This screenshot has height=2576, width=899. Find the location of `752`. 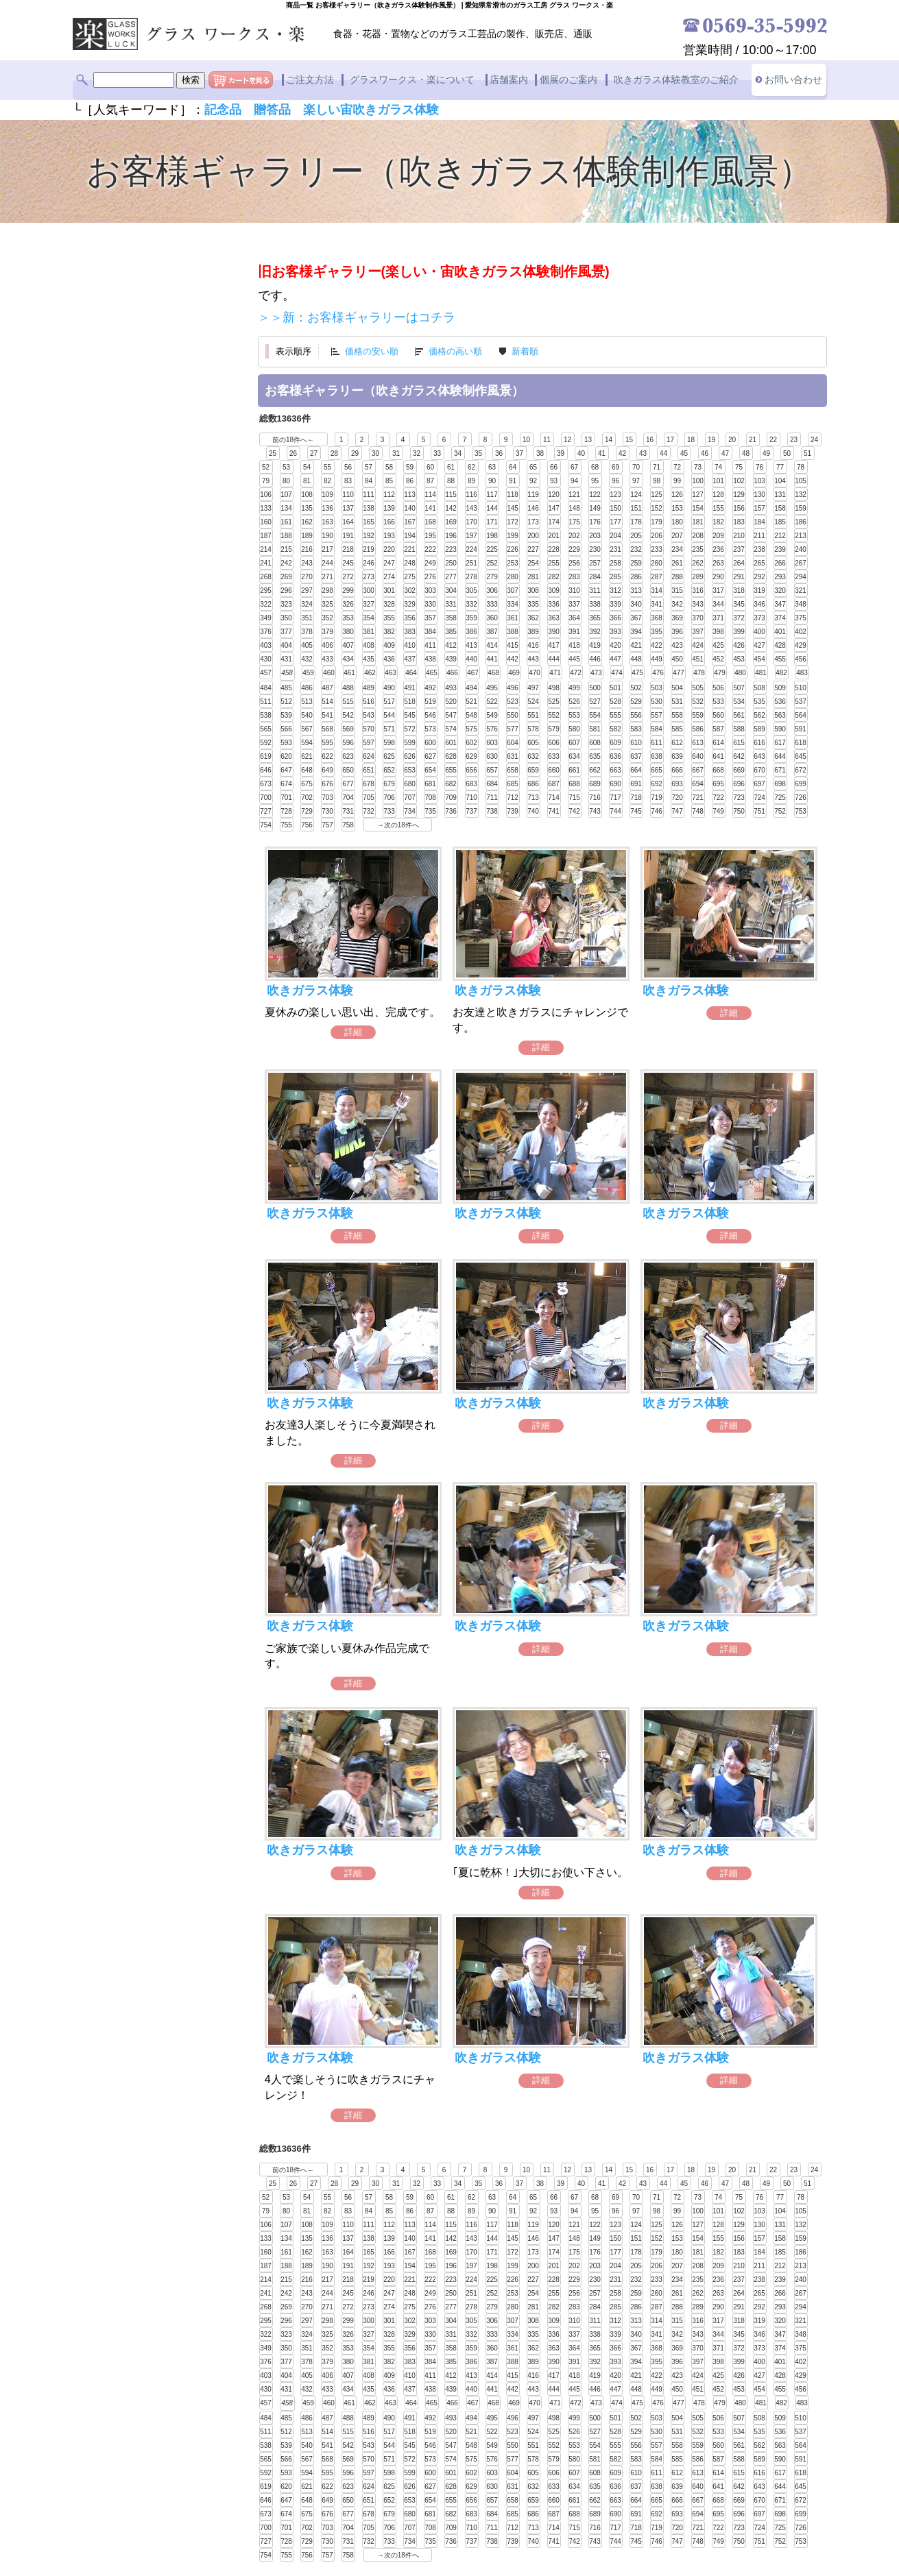

752 is located at coordinates (780, 810).